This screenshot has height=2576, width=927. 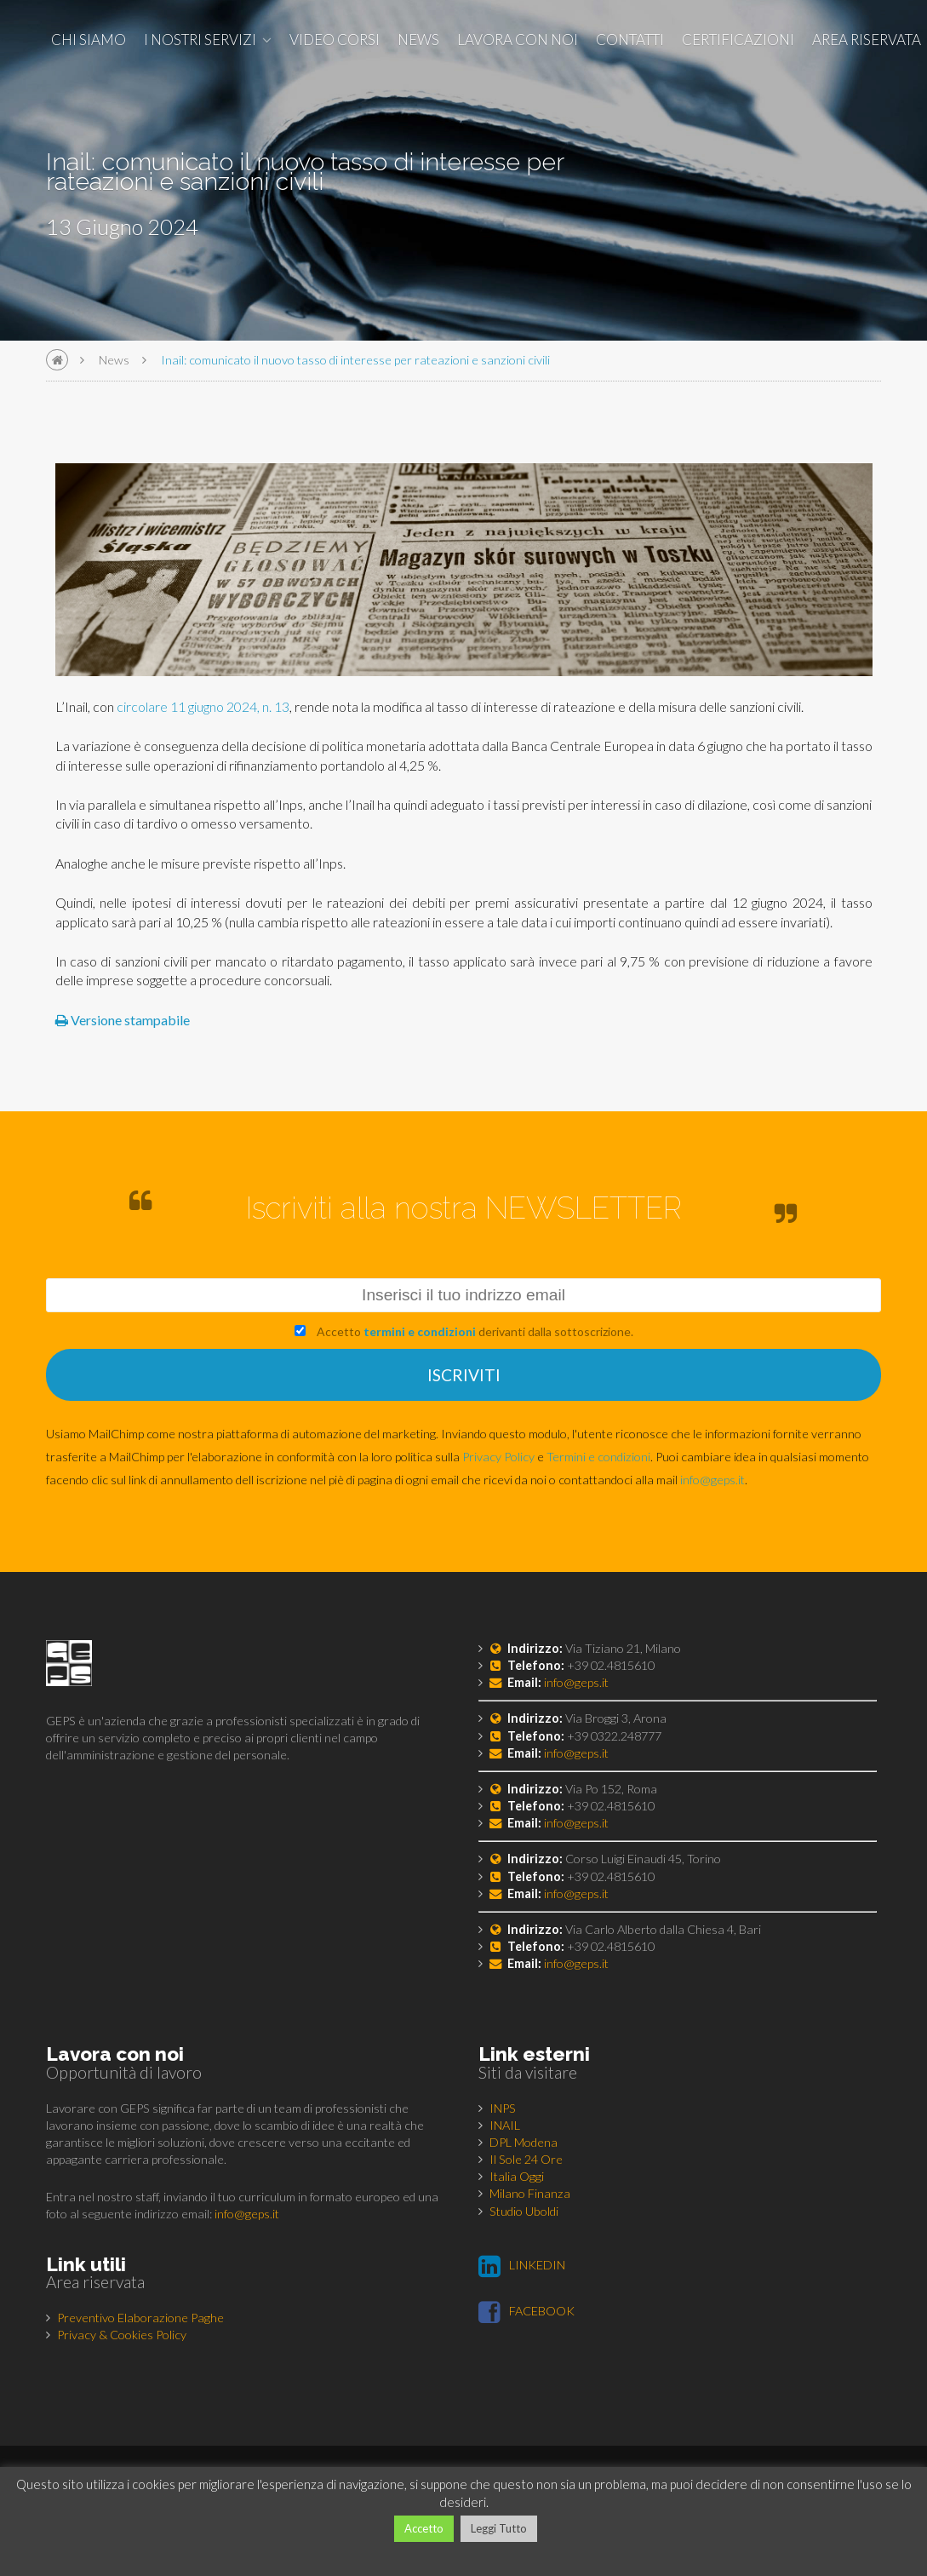 What do you see at coordinates (712, 1479) in the screenshot?
I see `info@geps.it` at bounding box center [712, 1479].